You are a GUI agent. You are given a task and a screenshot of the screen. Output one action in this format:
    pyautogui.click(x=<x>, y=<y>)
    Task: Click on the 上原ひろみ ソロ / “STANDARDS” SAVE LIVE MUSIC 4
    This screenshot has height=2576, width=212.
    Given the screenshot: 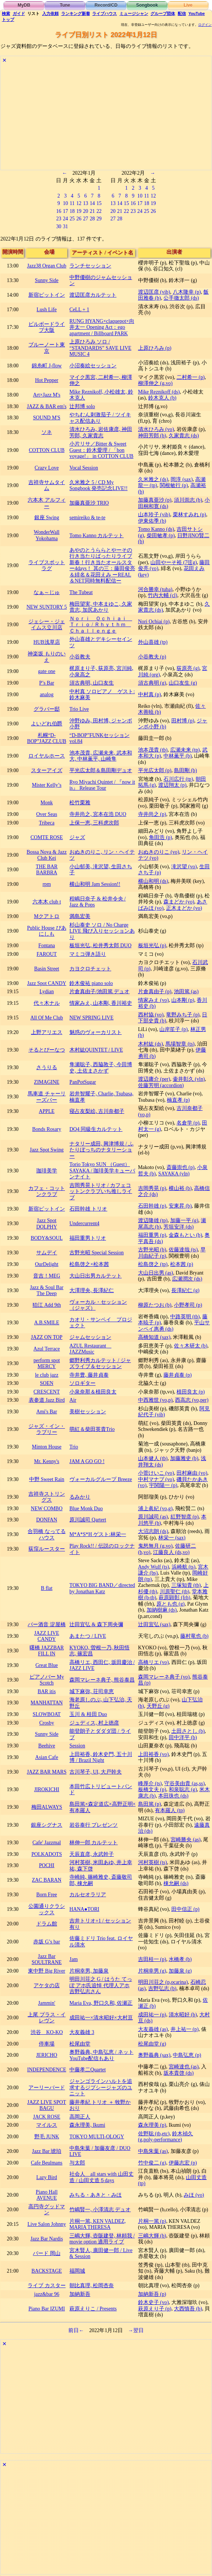 What is the action you would take?
    pyautogui.click(x=100, y=348)
    